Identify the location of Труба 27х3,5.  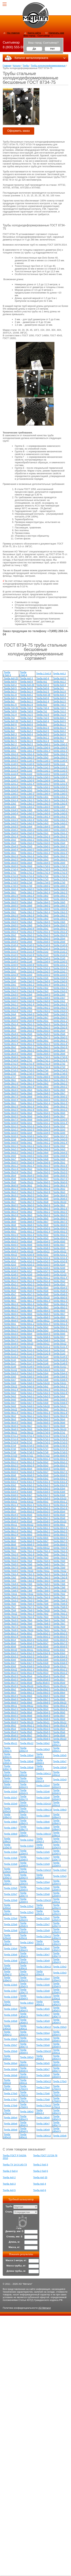
(27, 1070).